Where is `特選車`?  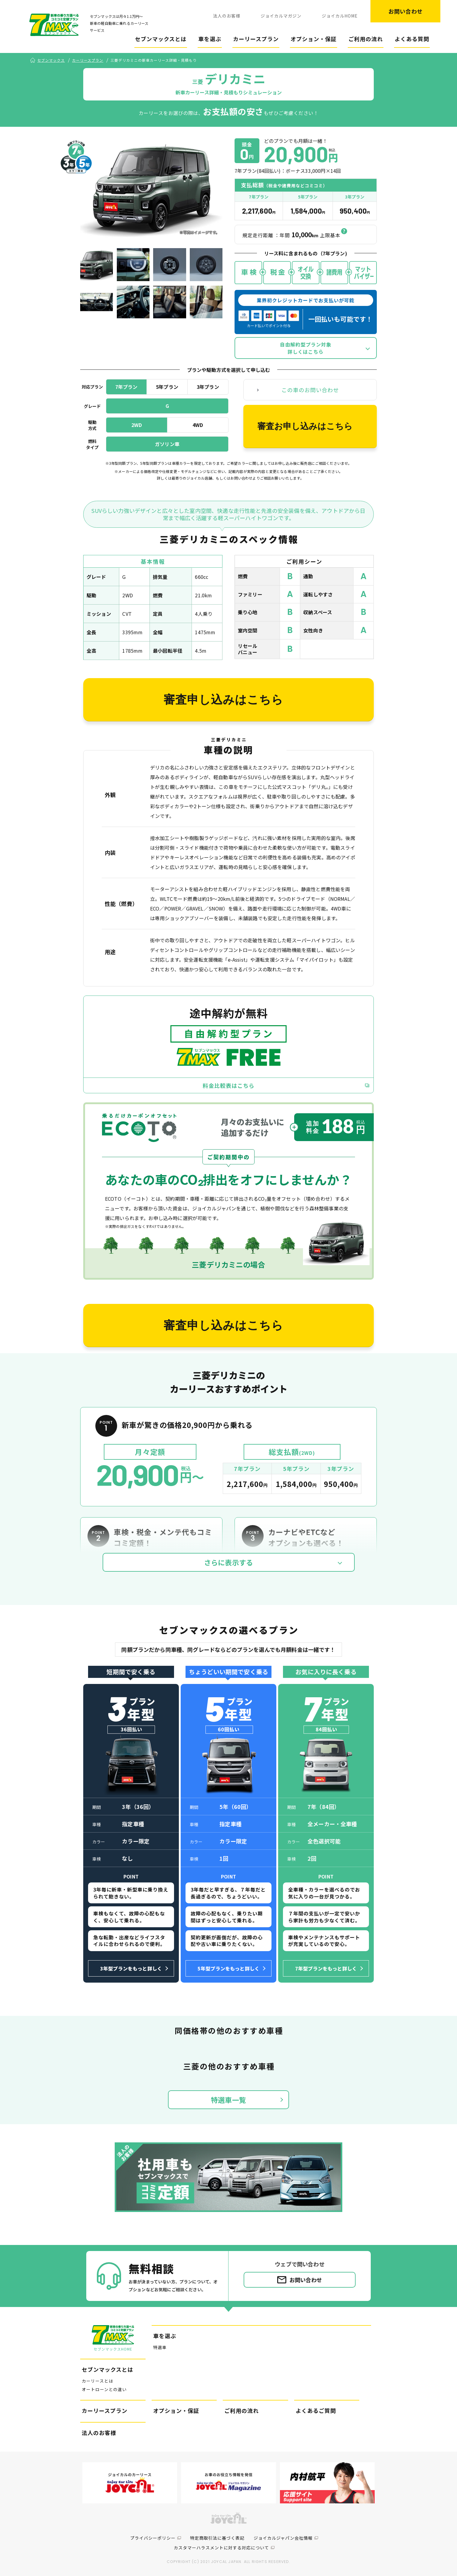
特選車 is located at coordinates (160, 2347).